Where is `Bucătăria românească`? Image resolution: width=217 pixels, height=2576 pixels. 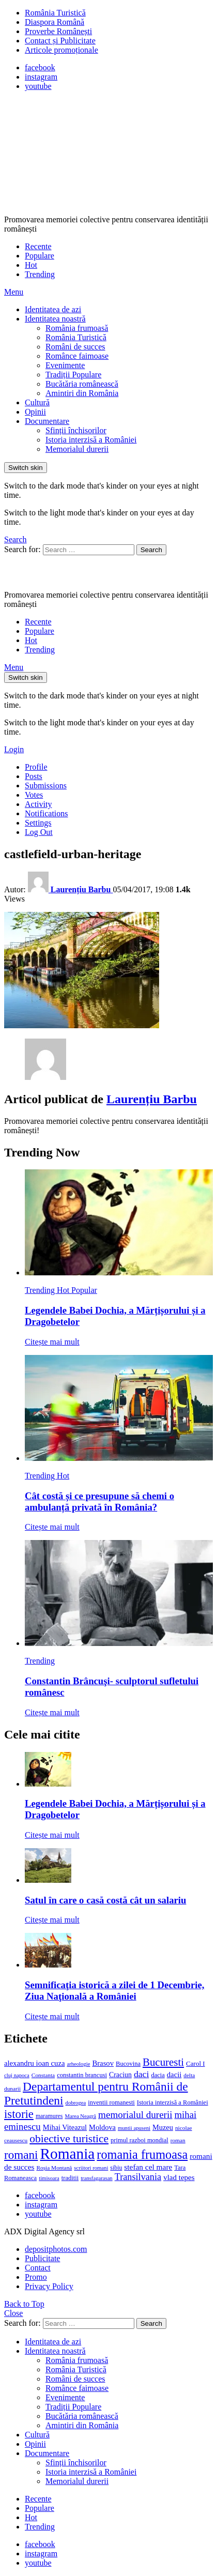
Bucătăria românească is located at coordinates (81, 383).